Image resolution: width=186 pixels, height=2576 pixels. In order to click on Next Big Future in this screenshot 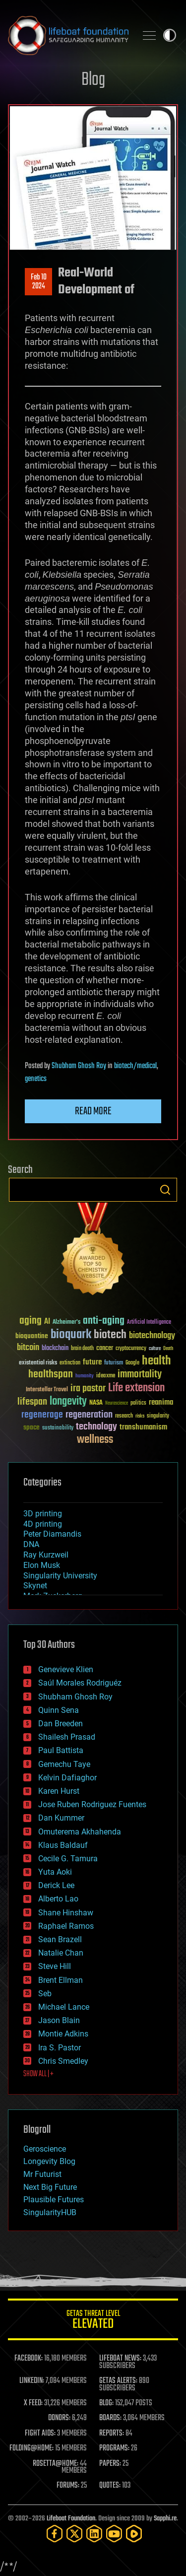, I will do `click(50, 2187)`.